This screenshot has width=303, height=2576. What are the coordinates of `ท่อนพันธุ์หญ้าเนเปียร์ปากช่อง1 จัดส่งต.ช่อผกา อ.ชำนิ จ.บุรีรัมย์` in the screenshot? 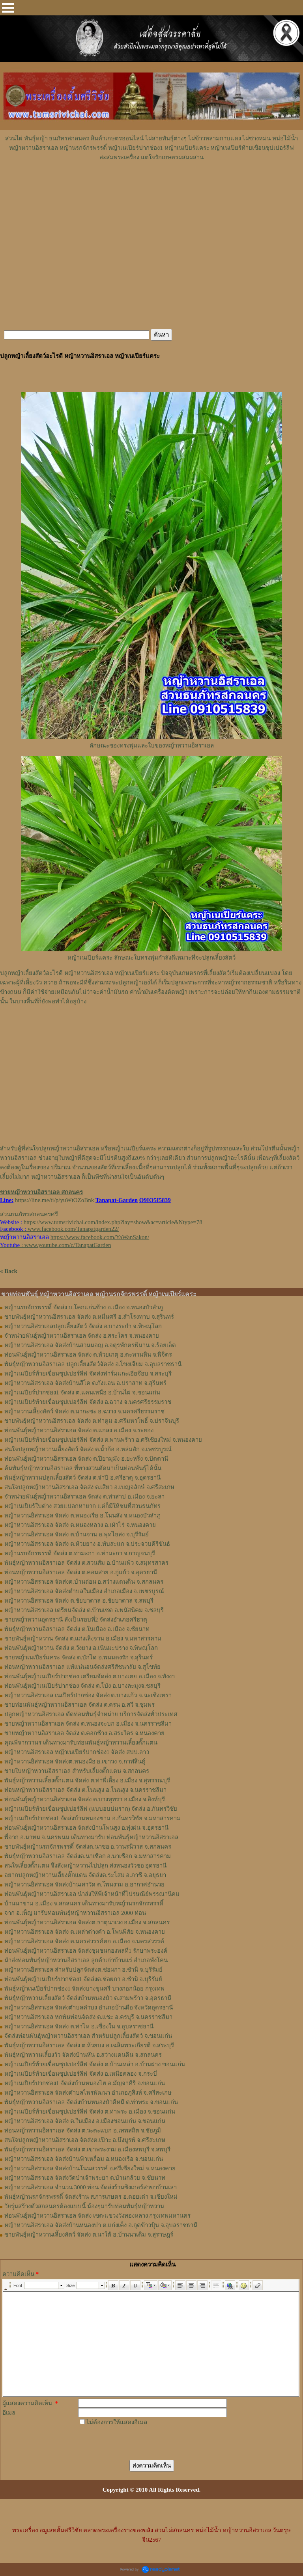 It's located at (83, 1979).